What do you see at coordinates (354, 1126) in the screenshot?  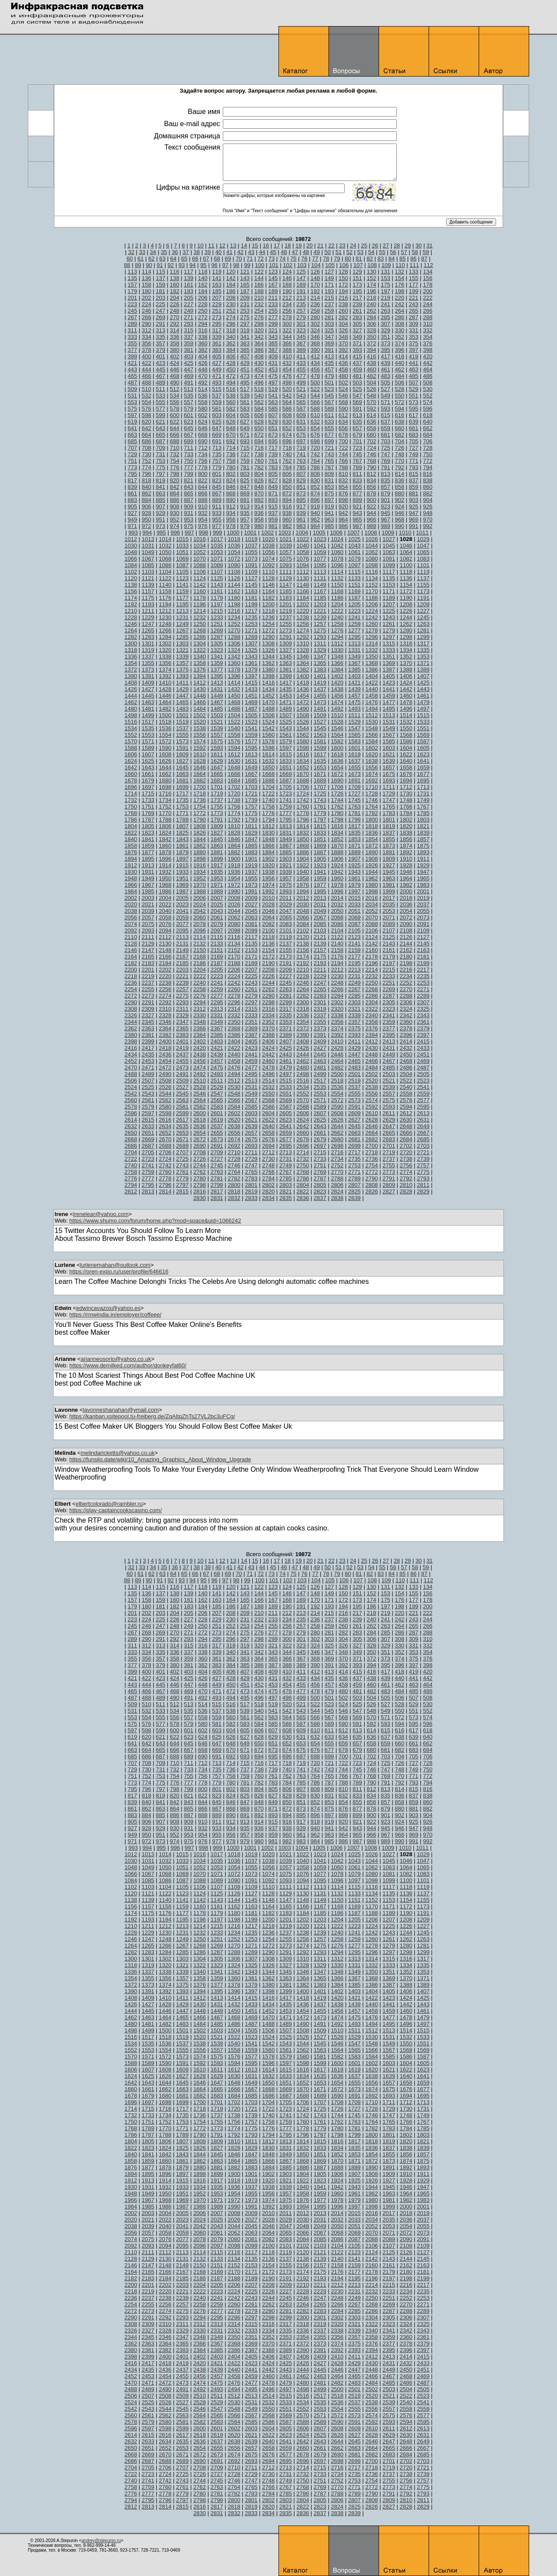 I see `2645` at bounding box center [354, 1126].